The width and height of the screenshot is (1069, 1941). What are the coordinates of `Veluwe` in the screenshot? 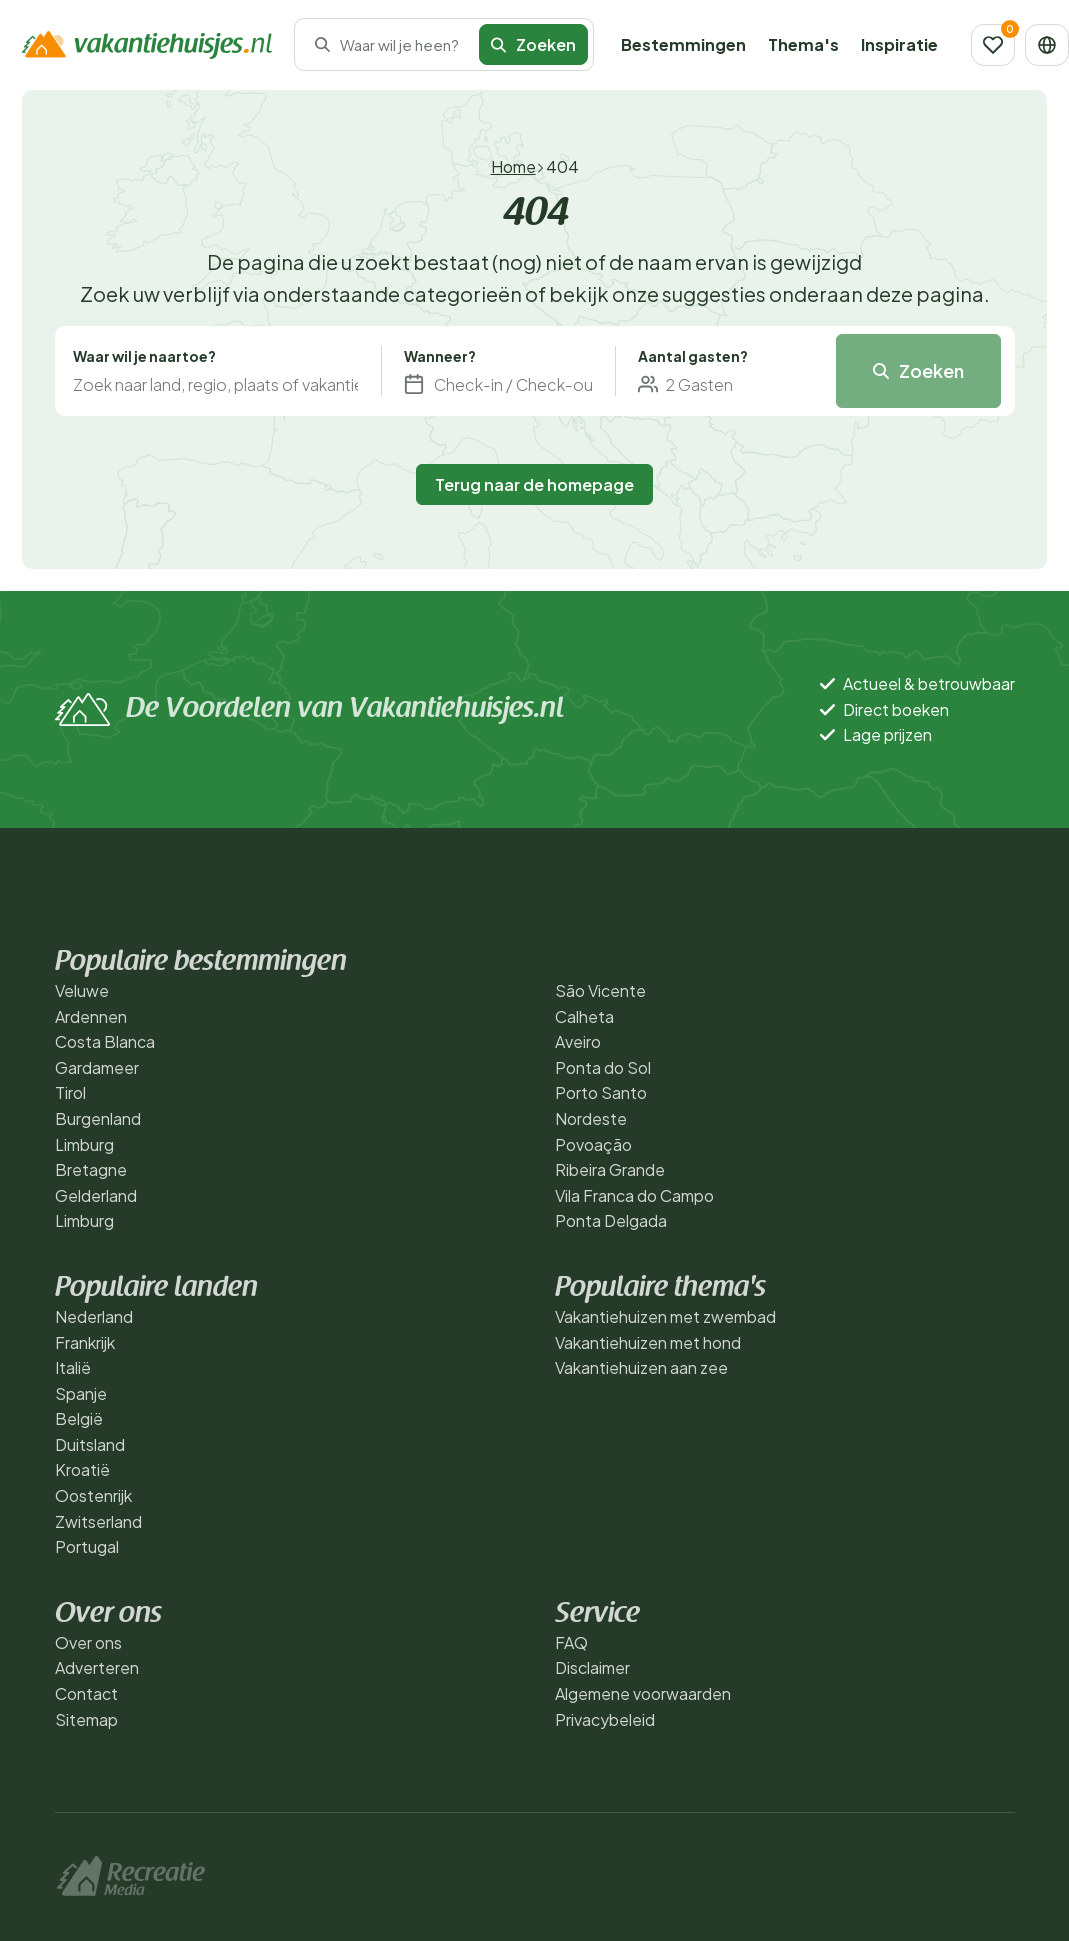 It's located at (82, 990).